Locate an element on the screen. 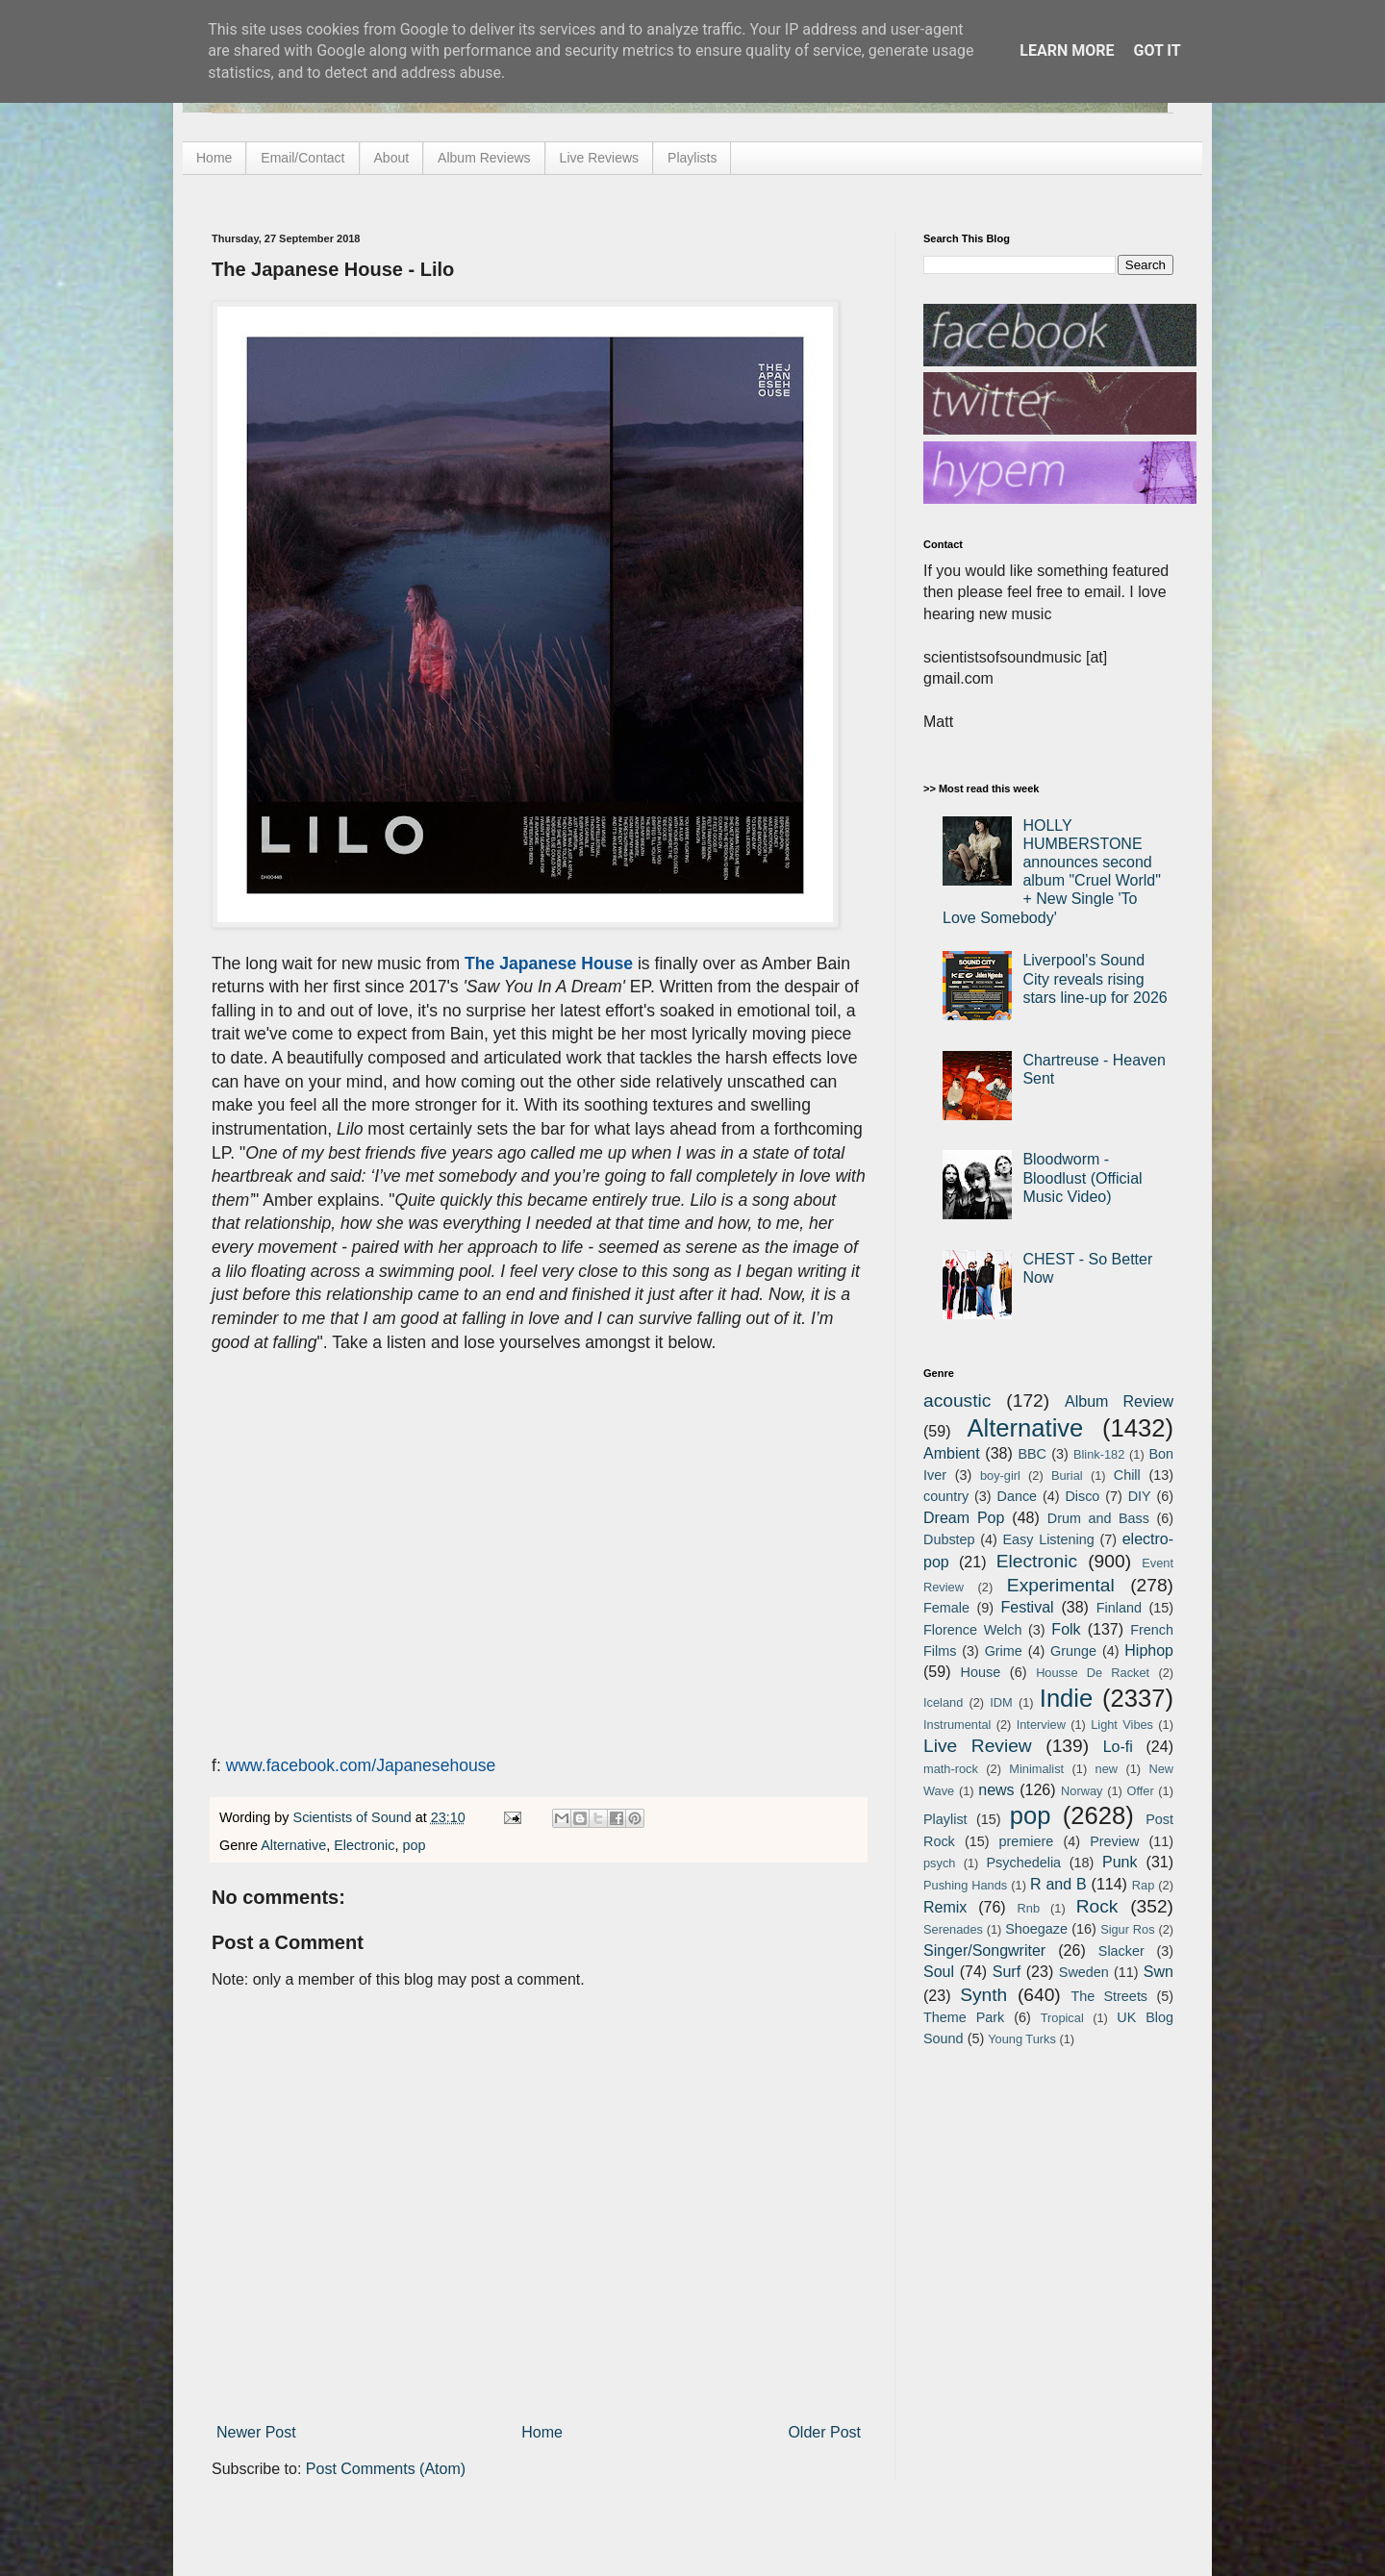  Bloodworm - Bloodlust (Official Music Video) is located at coordinates (1082, 1177).